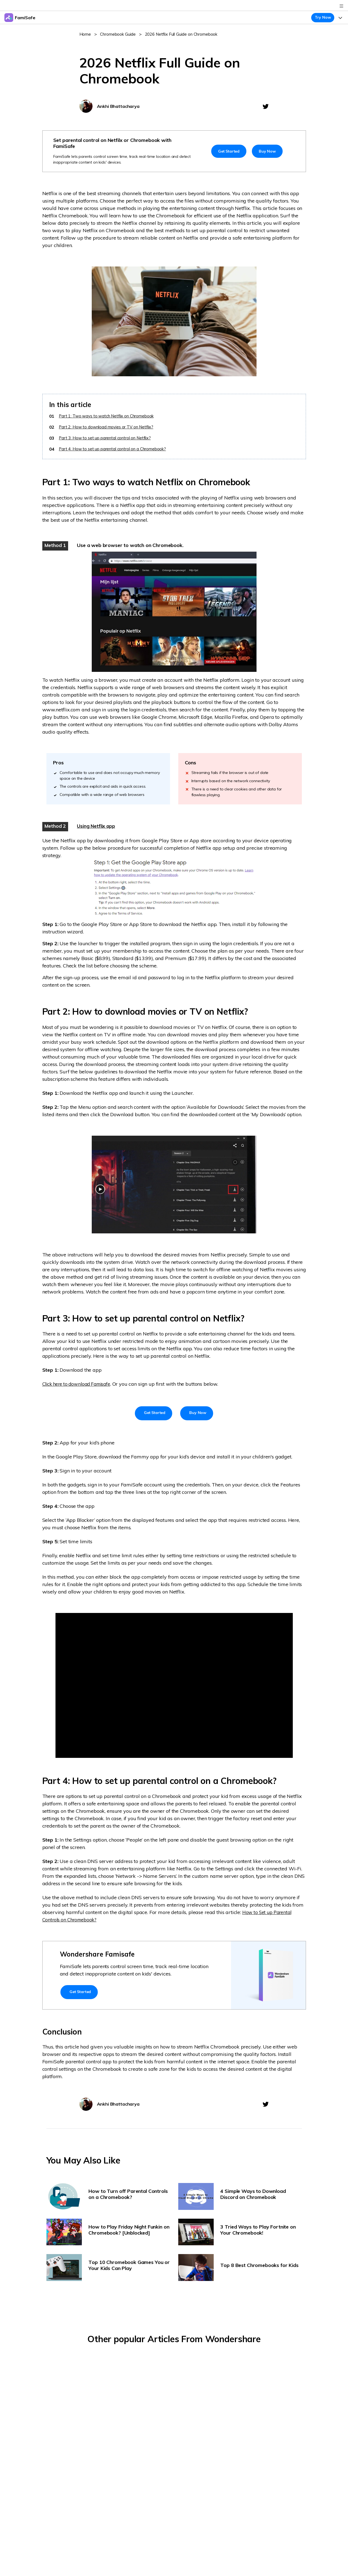 Image resolution: width=348 pixels, height=2576 pixels. Describe the element at coordinates (183, 34) in the screenshot. I see `2026 Netflix Full Guide on Chromebook` at that location.